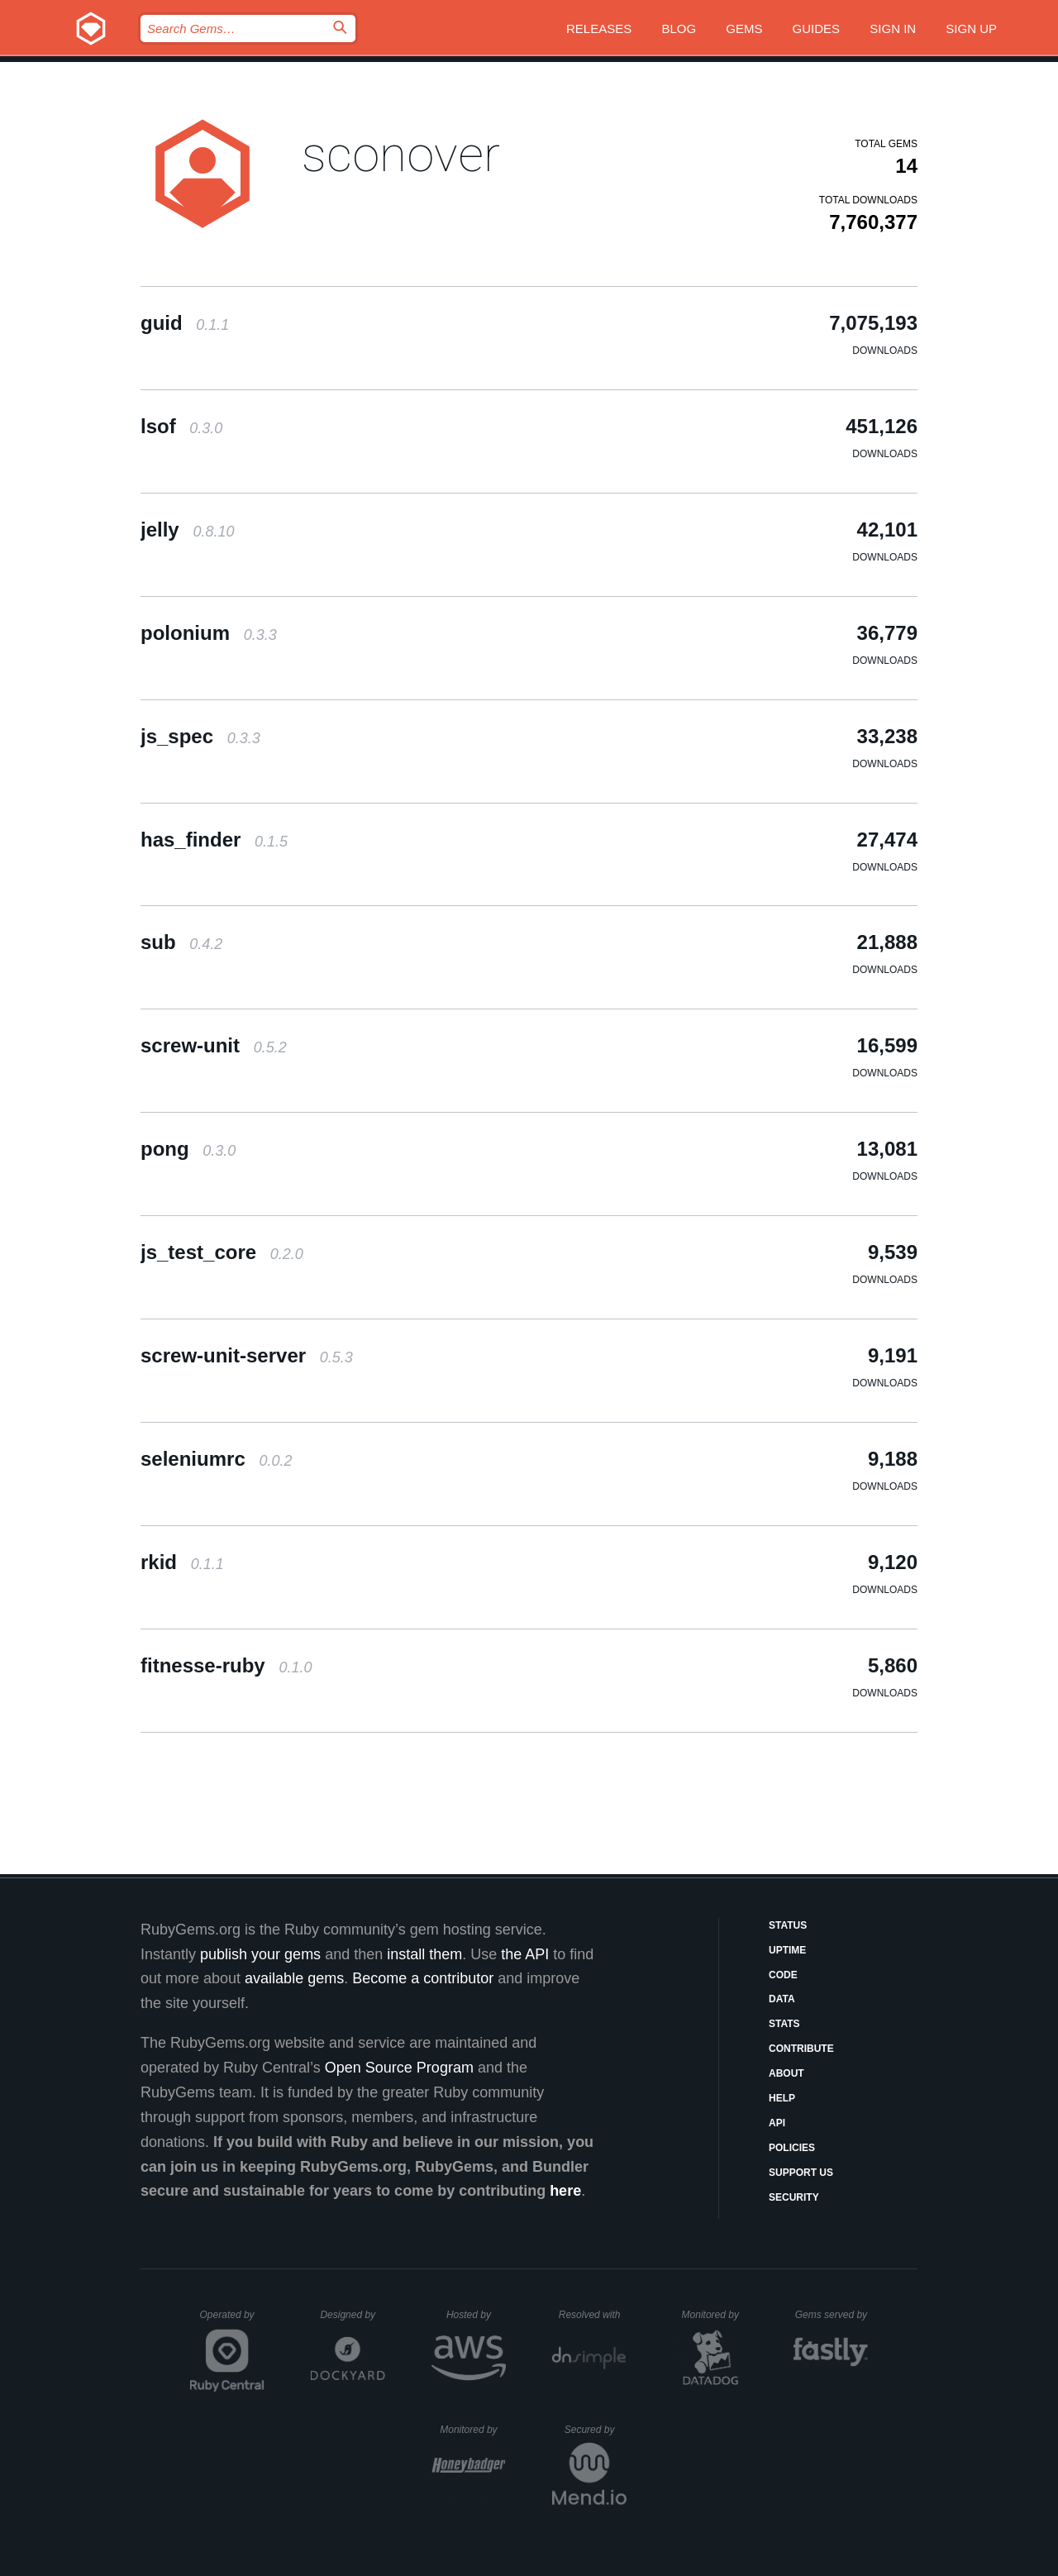 The height and width of the screenshot is (2576, 1058). I want to click on Code, so click(783, 1975).